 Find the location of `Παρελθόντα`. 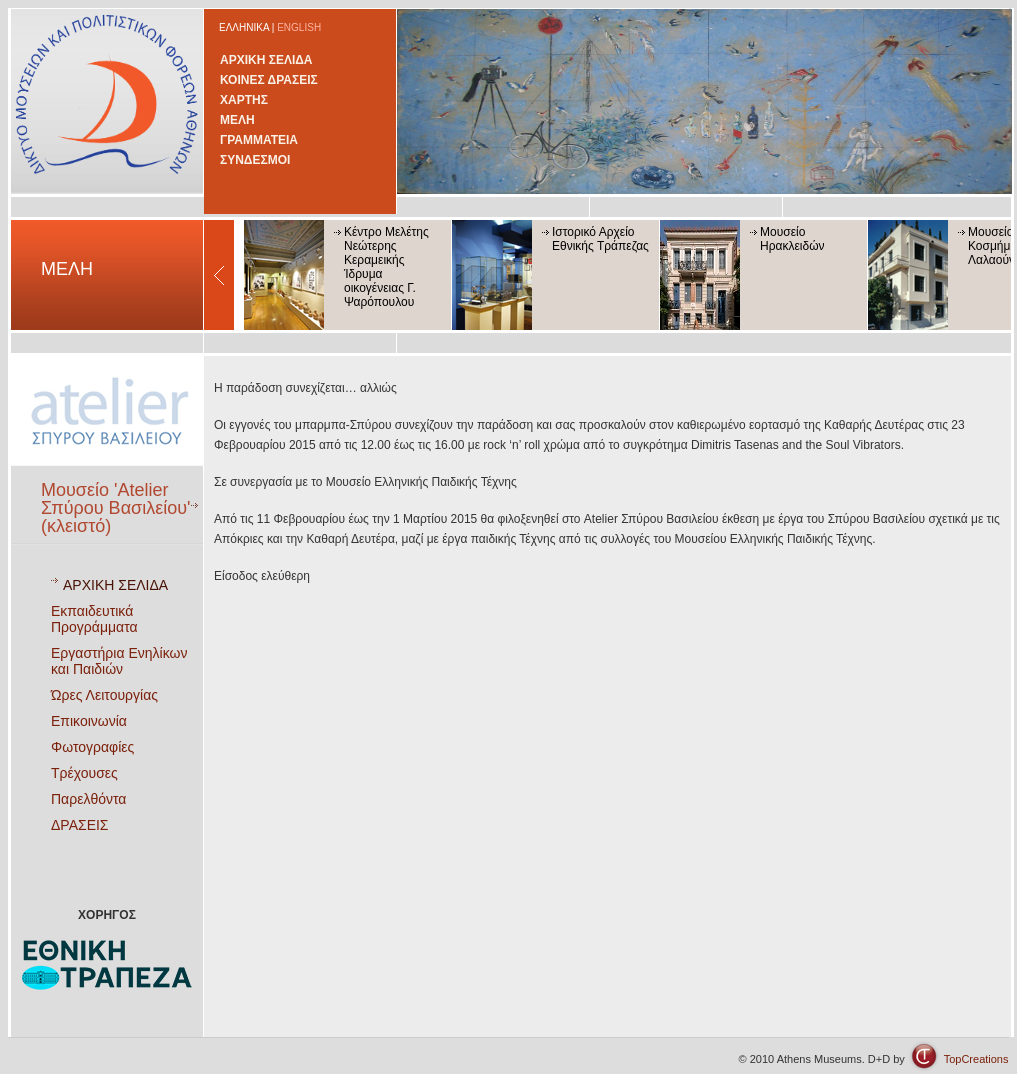

Παρελθόντα is located at coordinates (88, 799).